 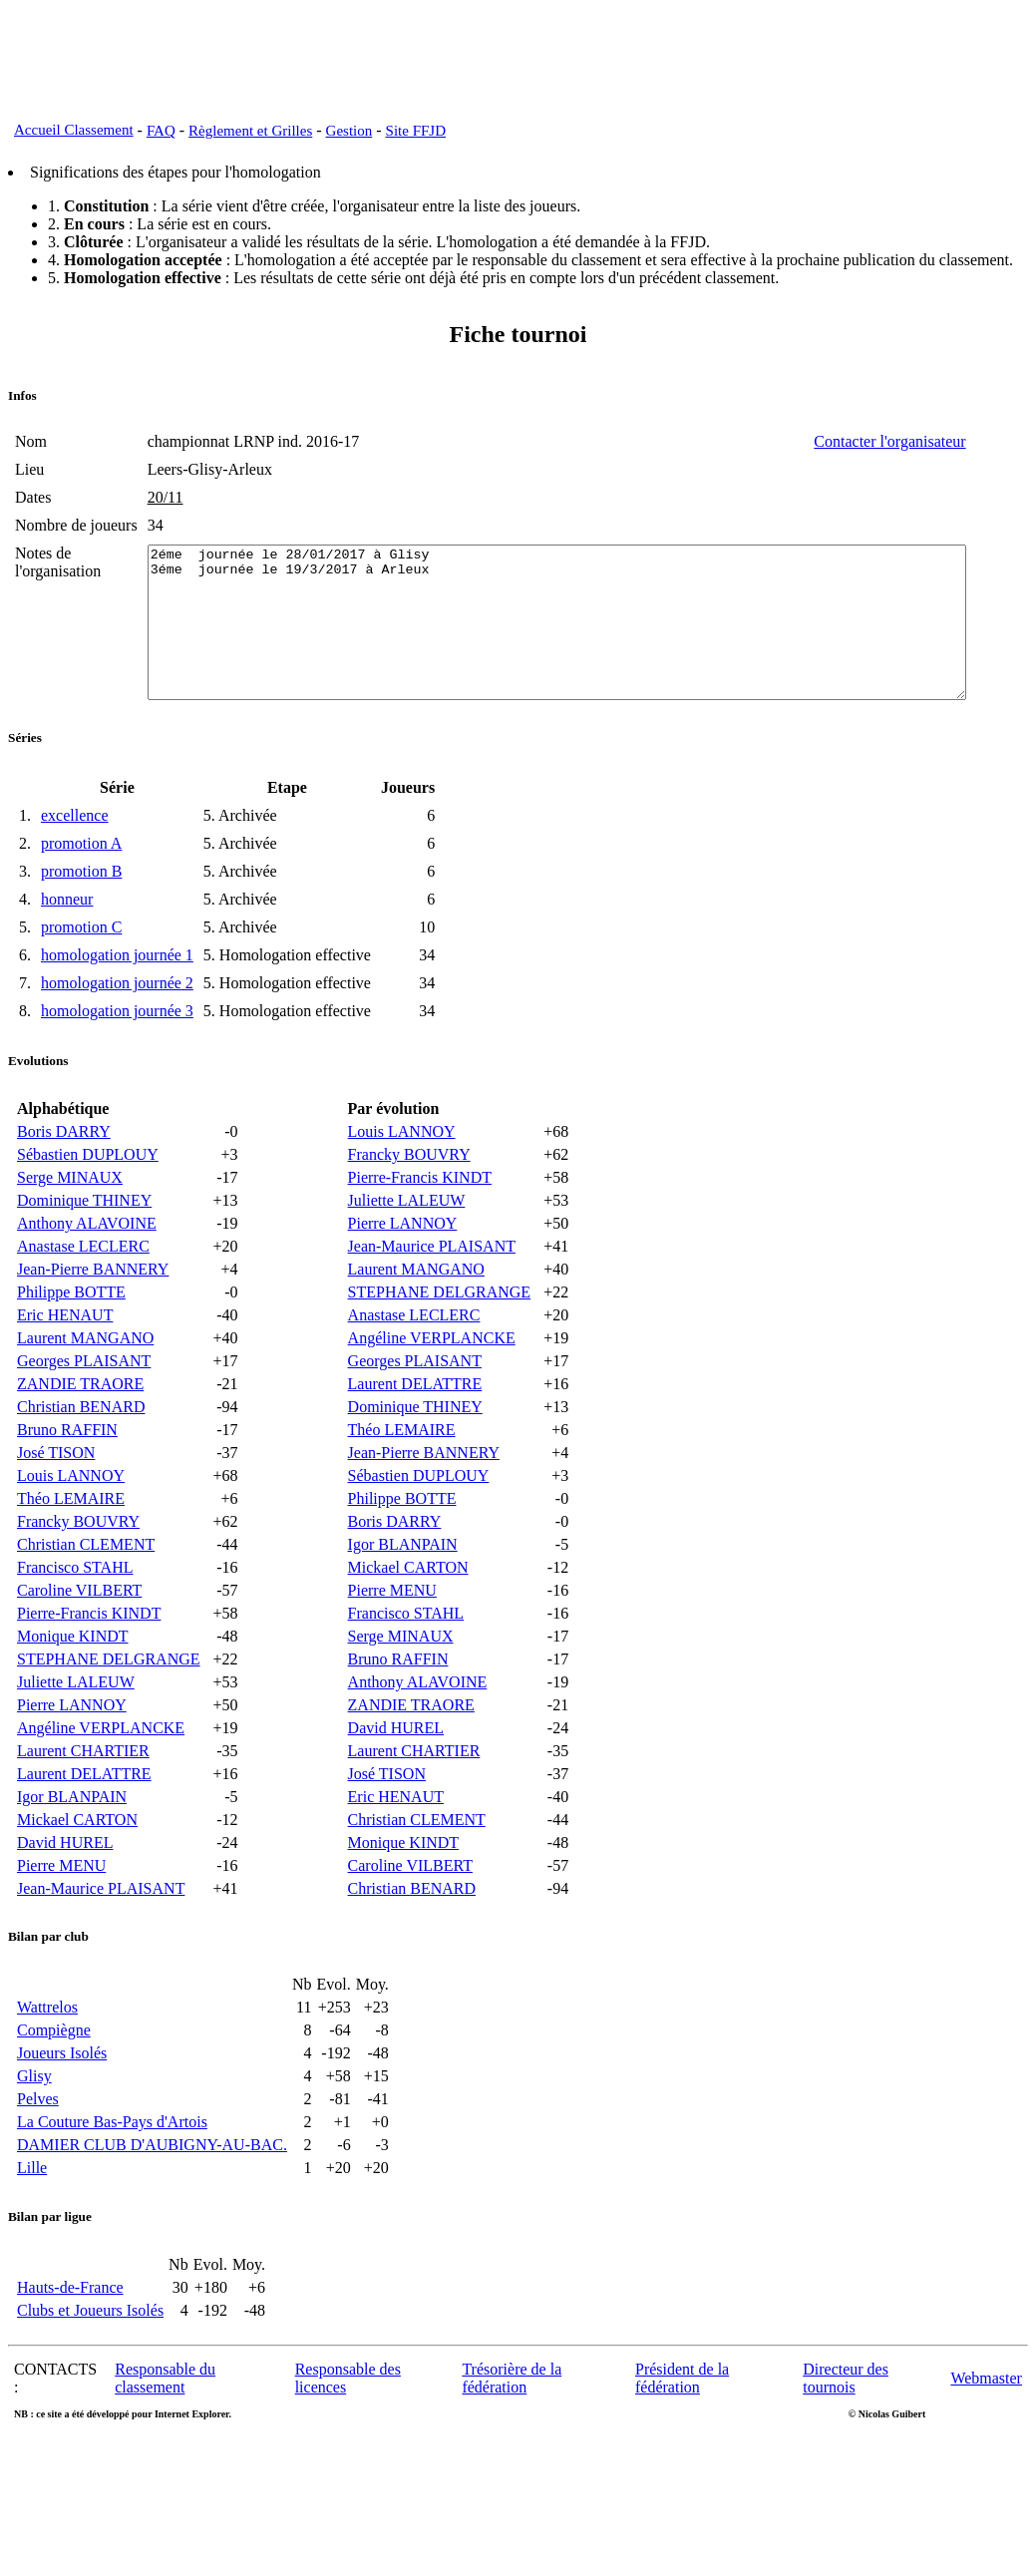 I want to click on homologation journée 1, so click(x=117, y=1002).